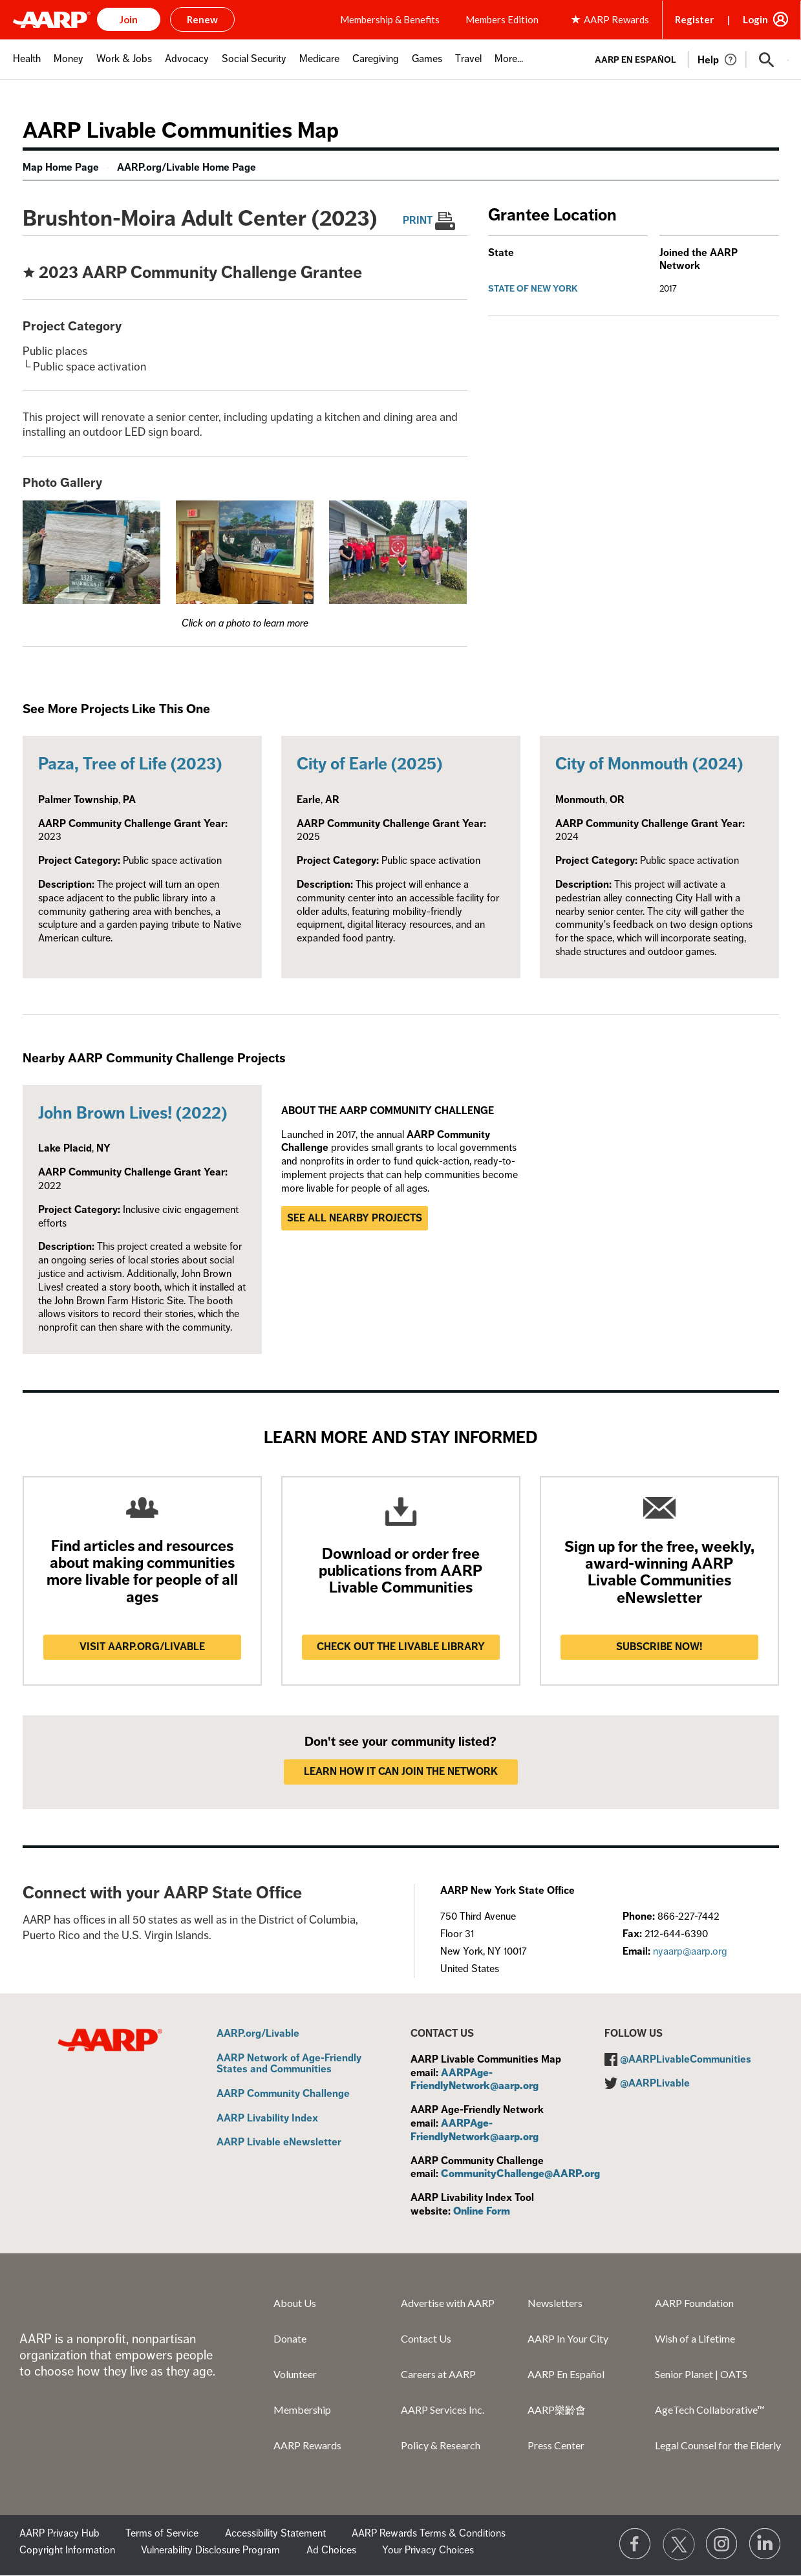  Describe the element at coordinates (275, 2533) in the screenshot. I see `Accessibility Statement` at that location.